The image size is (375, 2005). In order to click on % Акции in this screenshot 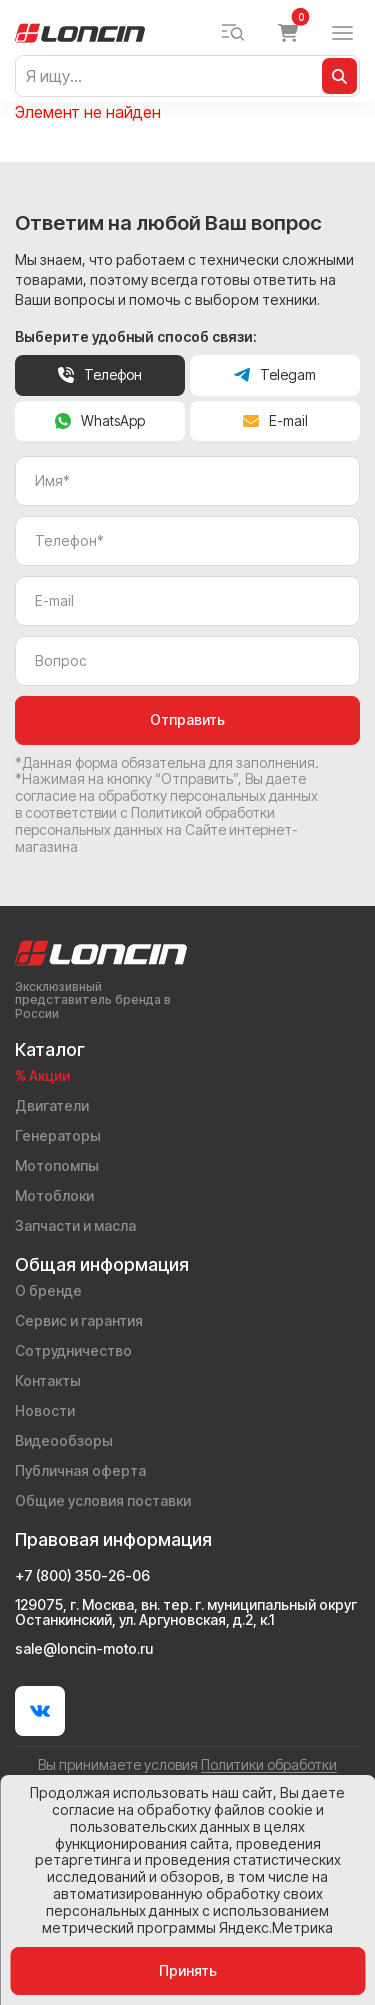, I will do `click(42, 1075)`.